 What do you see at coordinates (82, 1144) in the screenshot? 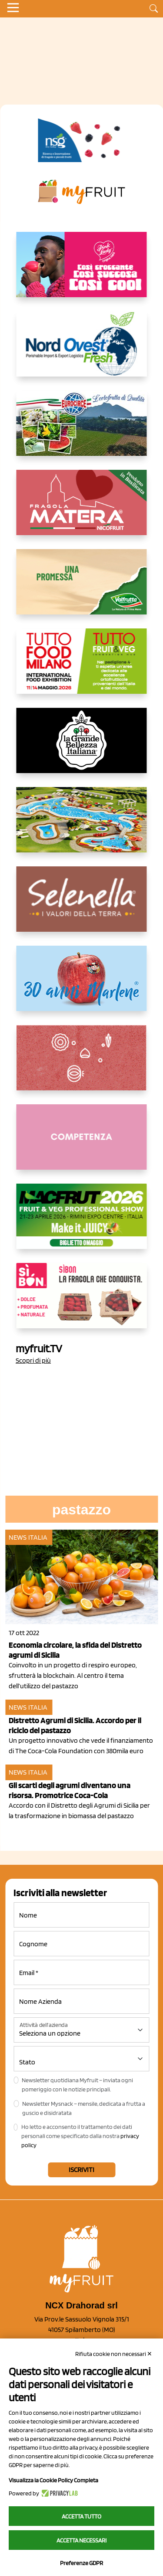
I see `[http://donneortofrutta.org/]` at bounding box center [82, 1144].